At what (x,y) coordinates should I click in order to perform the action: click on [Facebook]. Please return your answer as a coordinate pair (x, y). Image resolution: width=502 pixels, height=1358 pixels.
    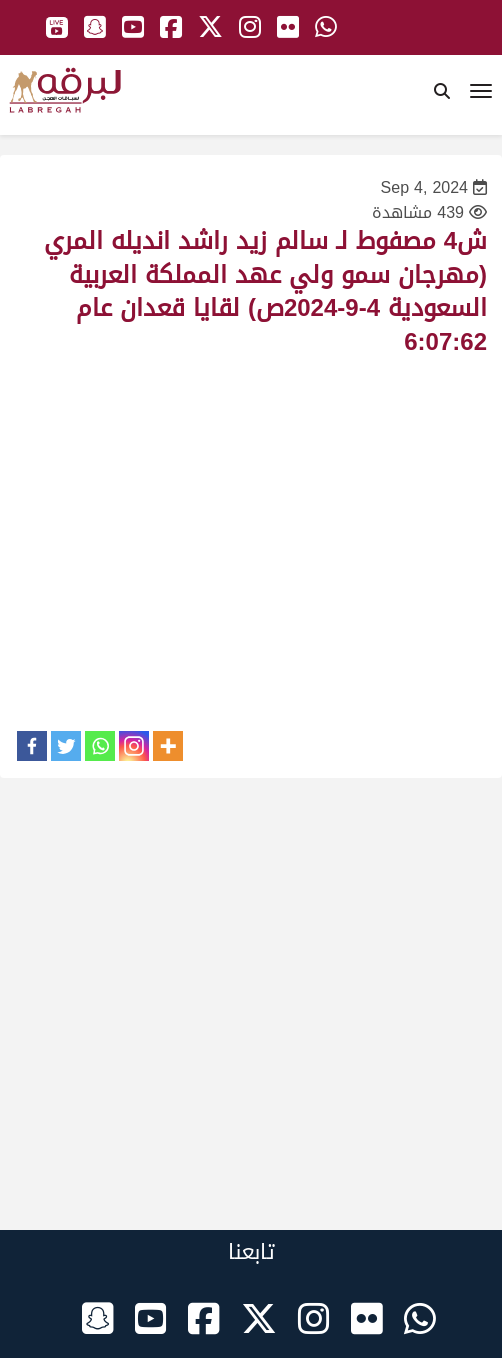
    Looking at the image, I should click on (32, 746).